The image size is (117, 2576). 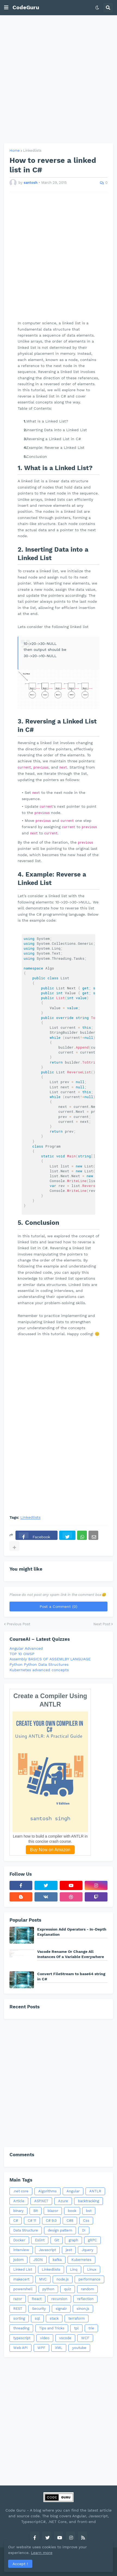 I want to click on youtube, so click(x=79, y=2348).